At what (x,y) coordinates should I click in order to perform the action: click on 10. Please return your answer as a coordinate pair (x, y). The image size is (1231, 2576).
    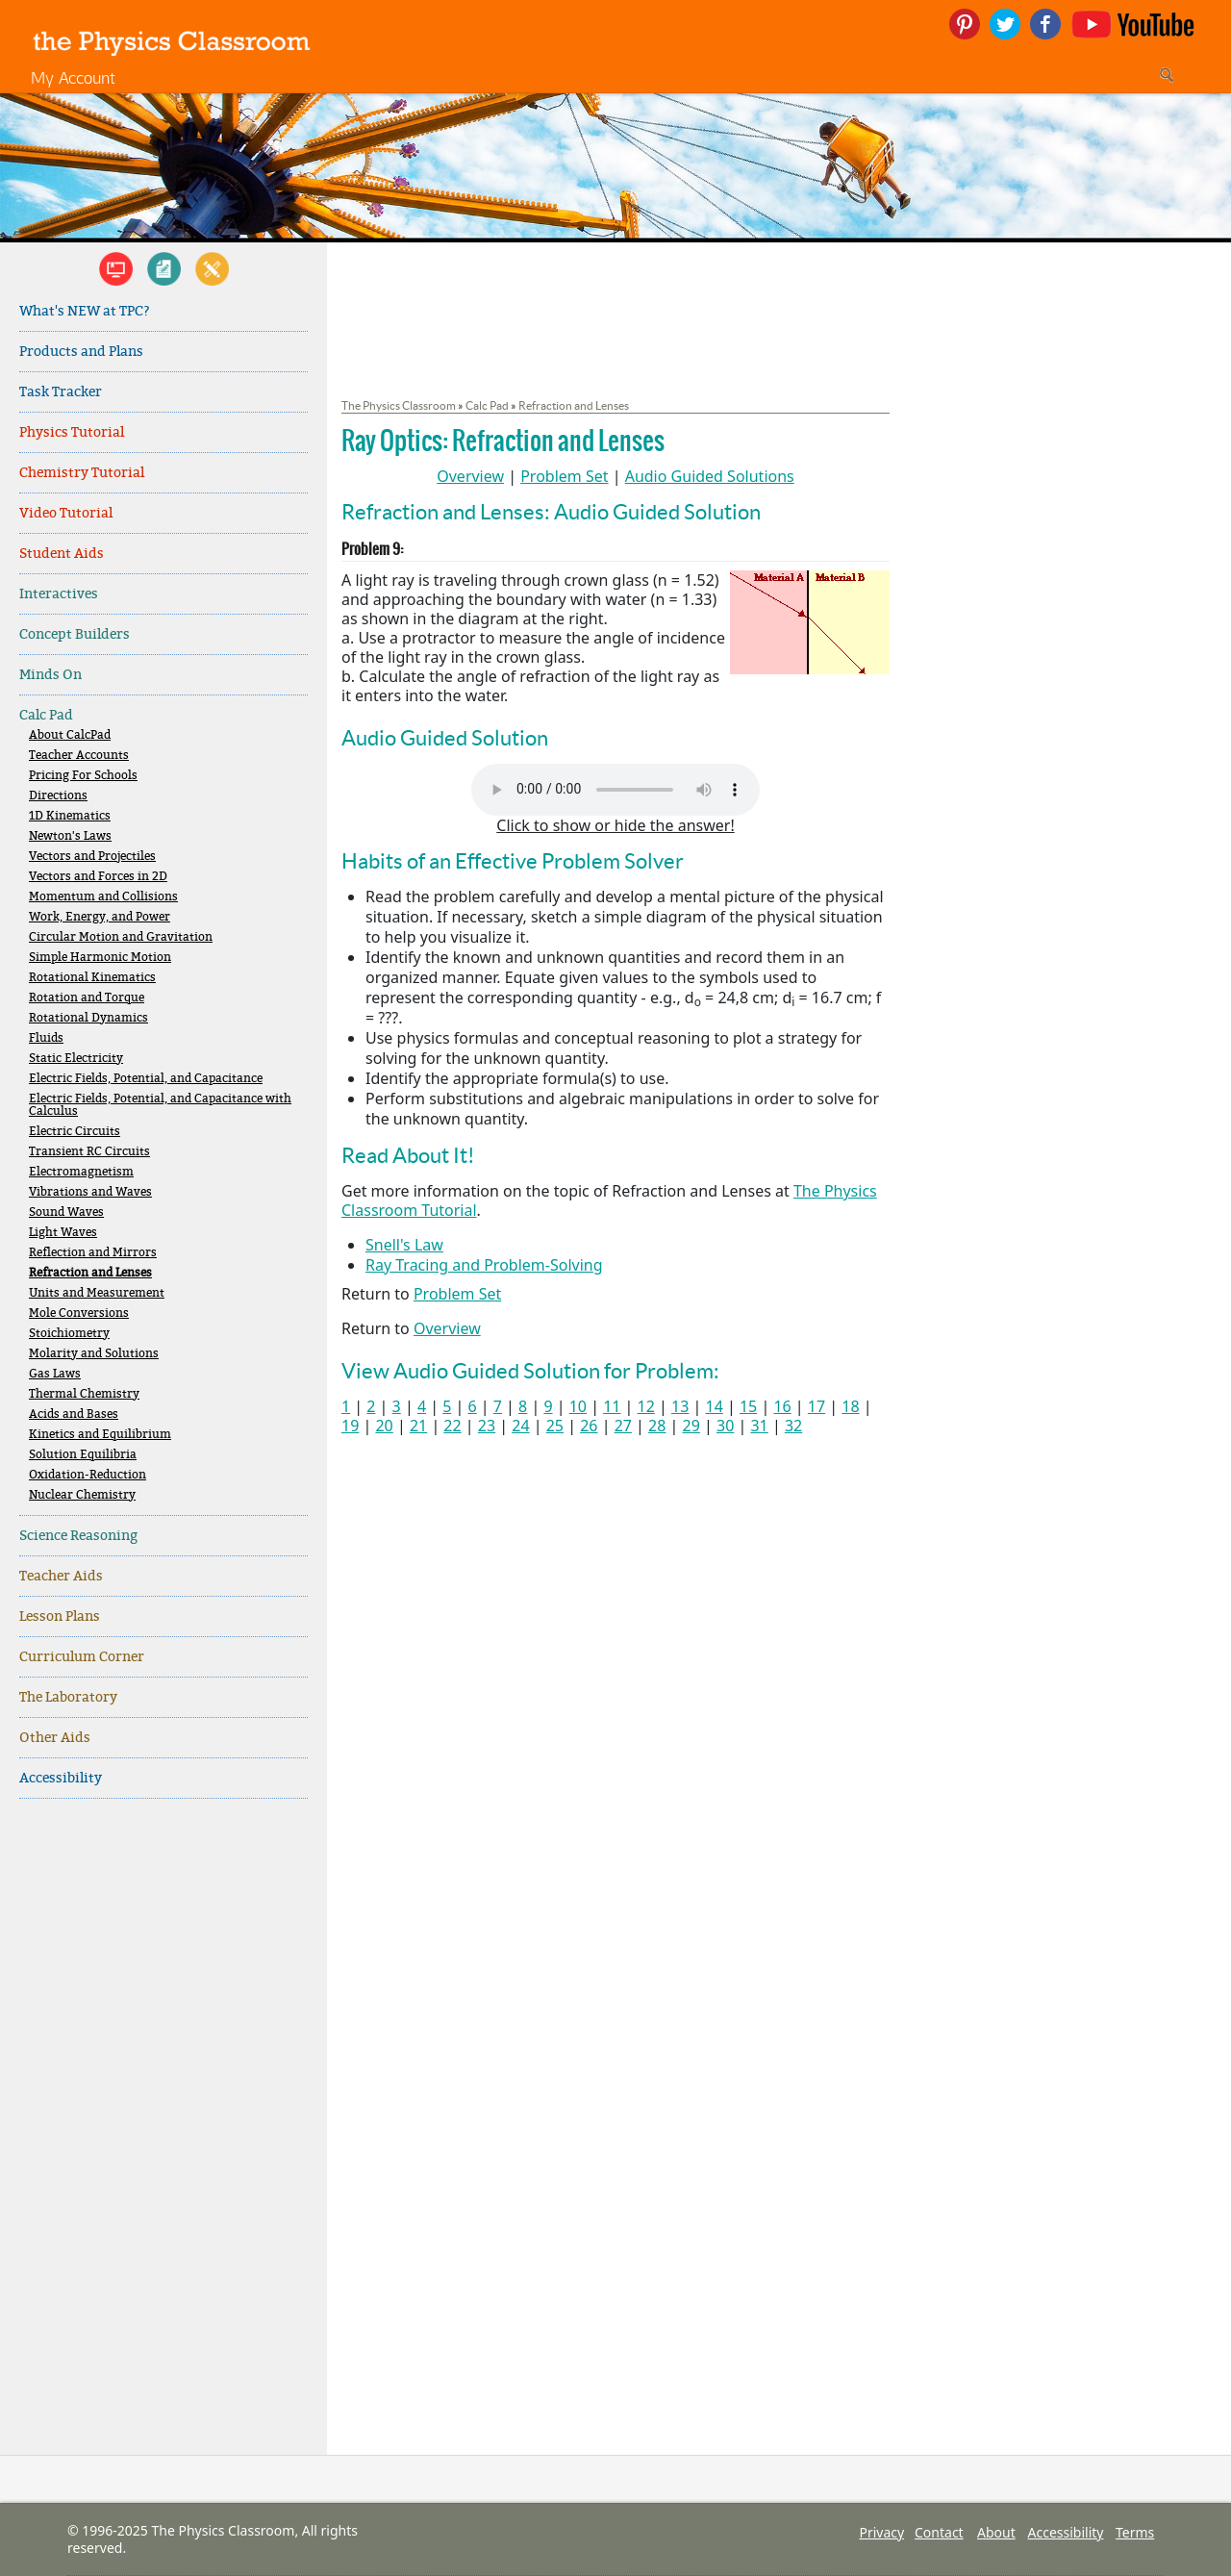
    Looking at the image, I should click on (578, 1406).